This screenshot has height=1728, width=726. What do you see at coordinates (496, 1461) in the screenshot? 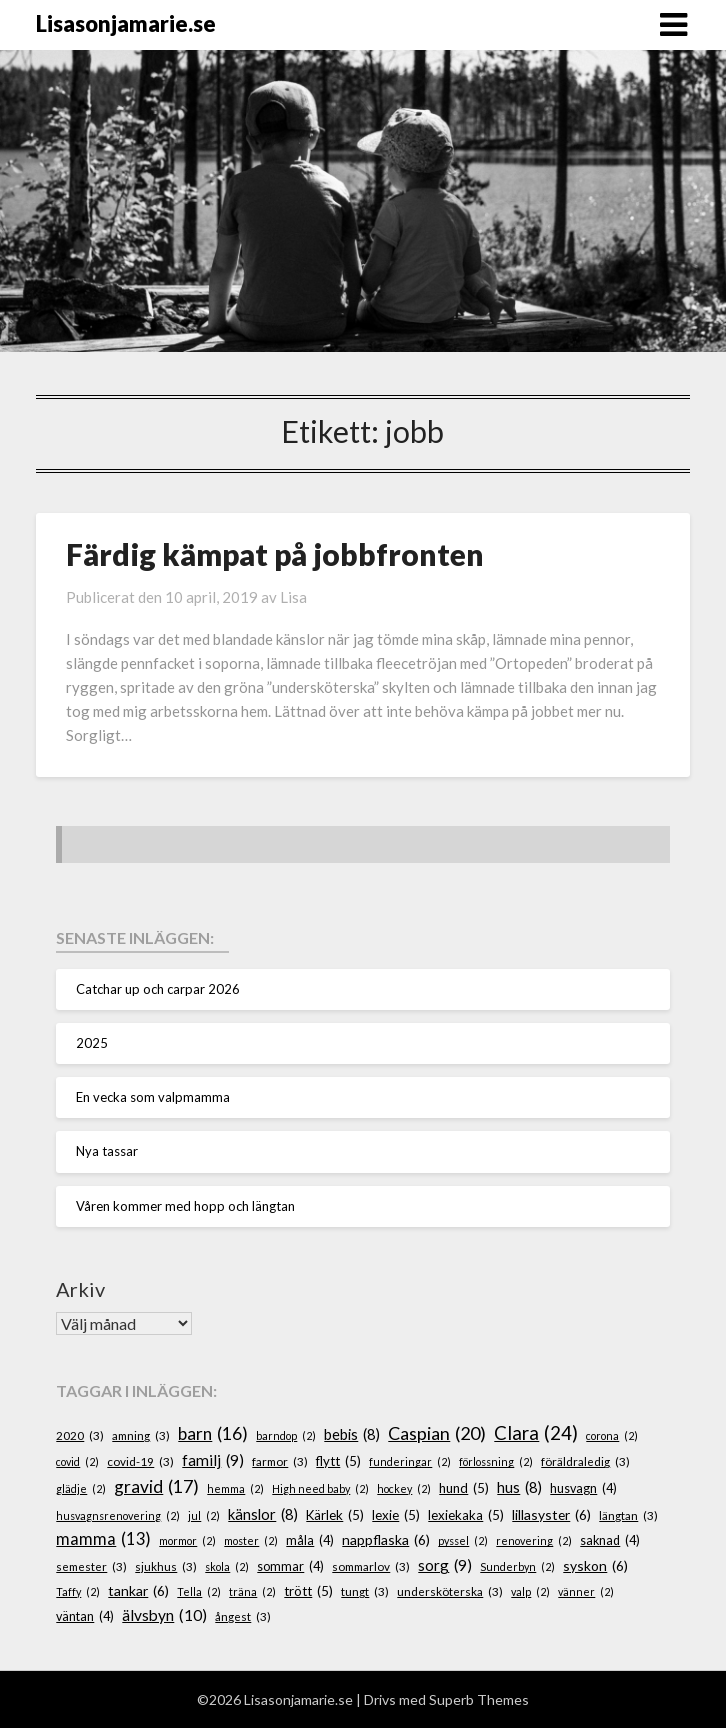
I see `förlossning [förlossning (2 objekt)]` at bounding box center [496, 1461].